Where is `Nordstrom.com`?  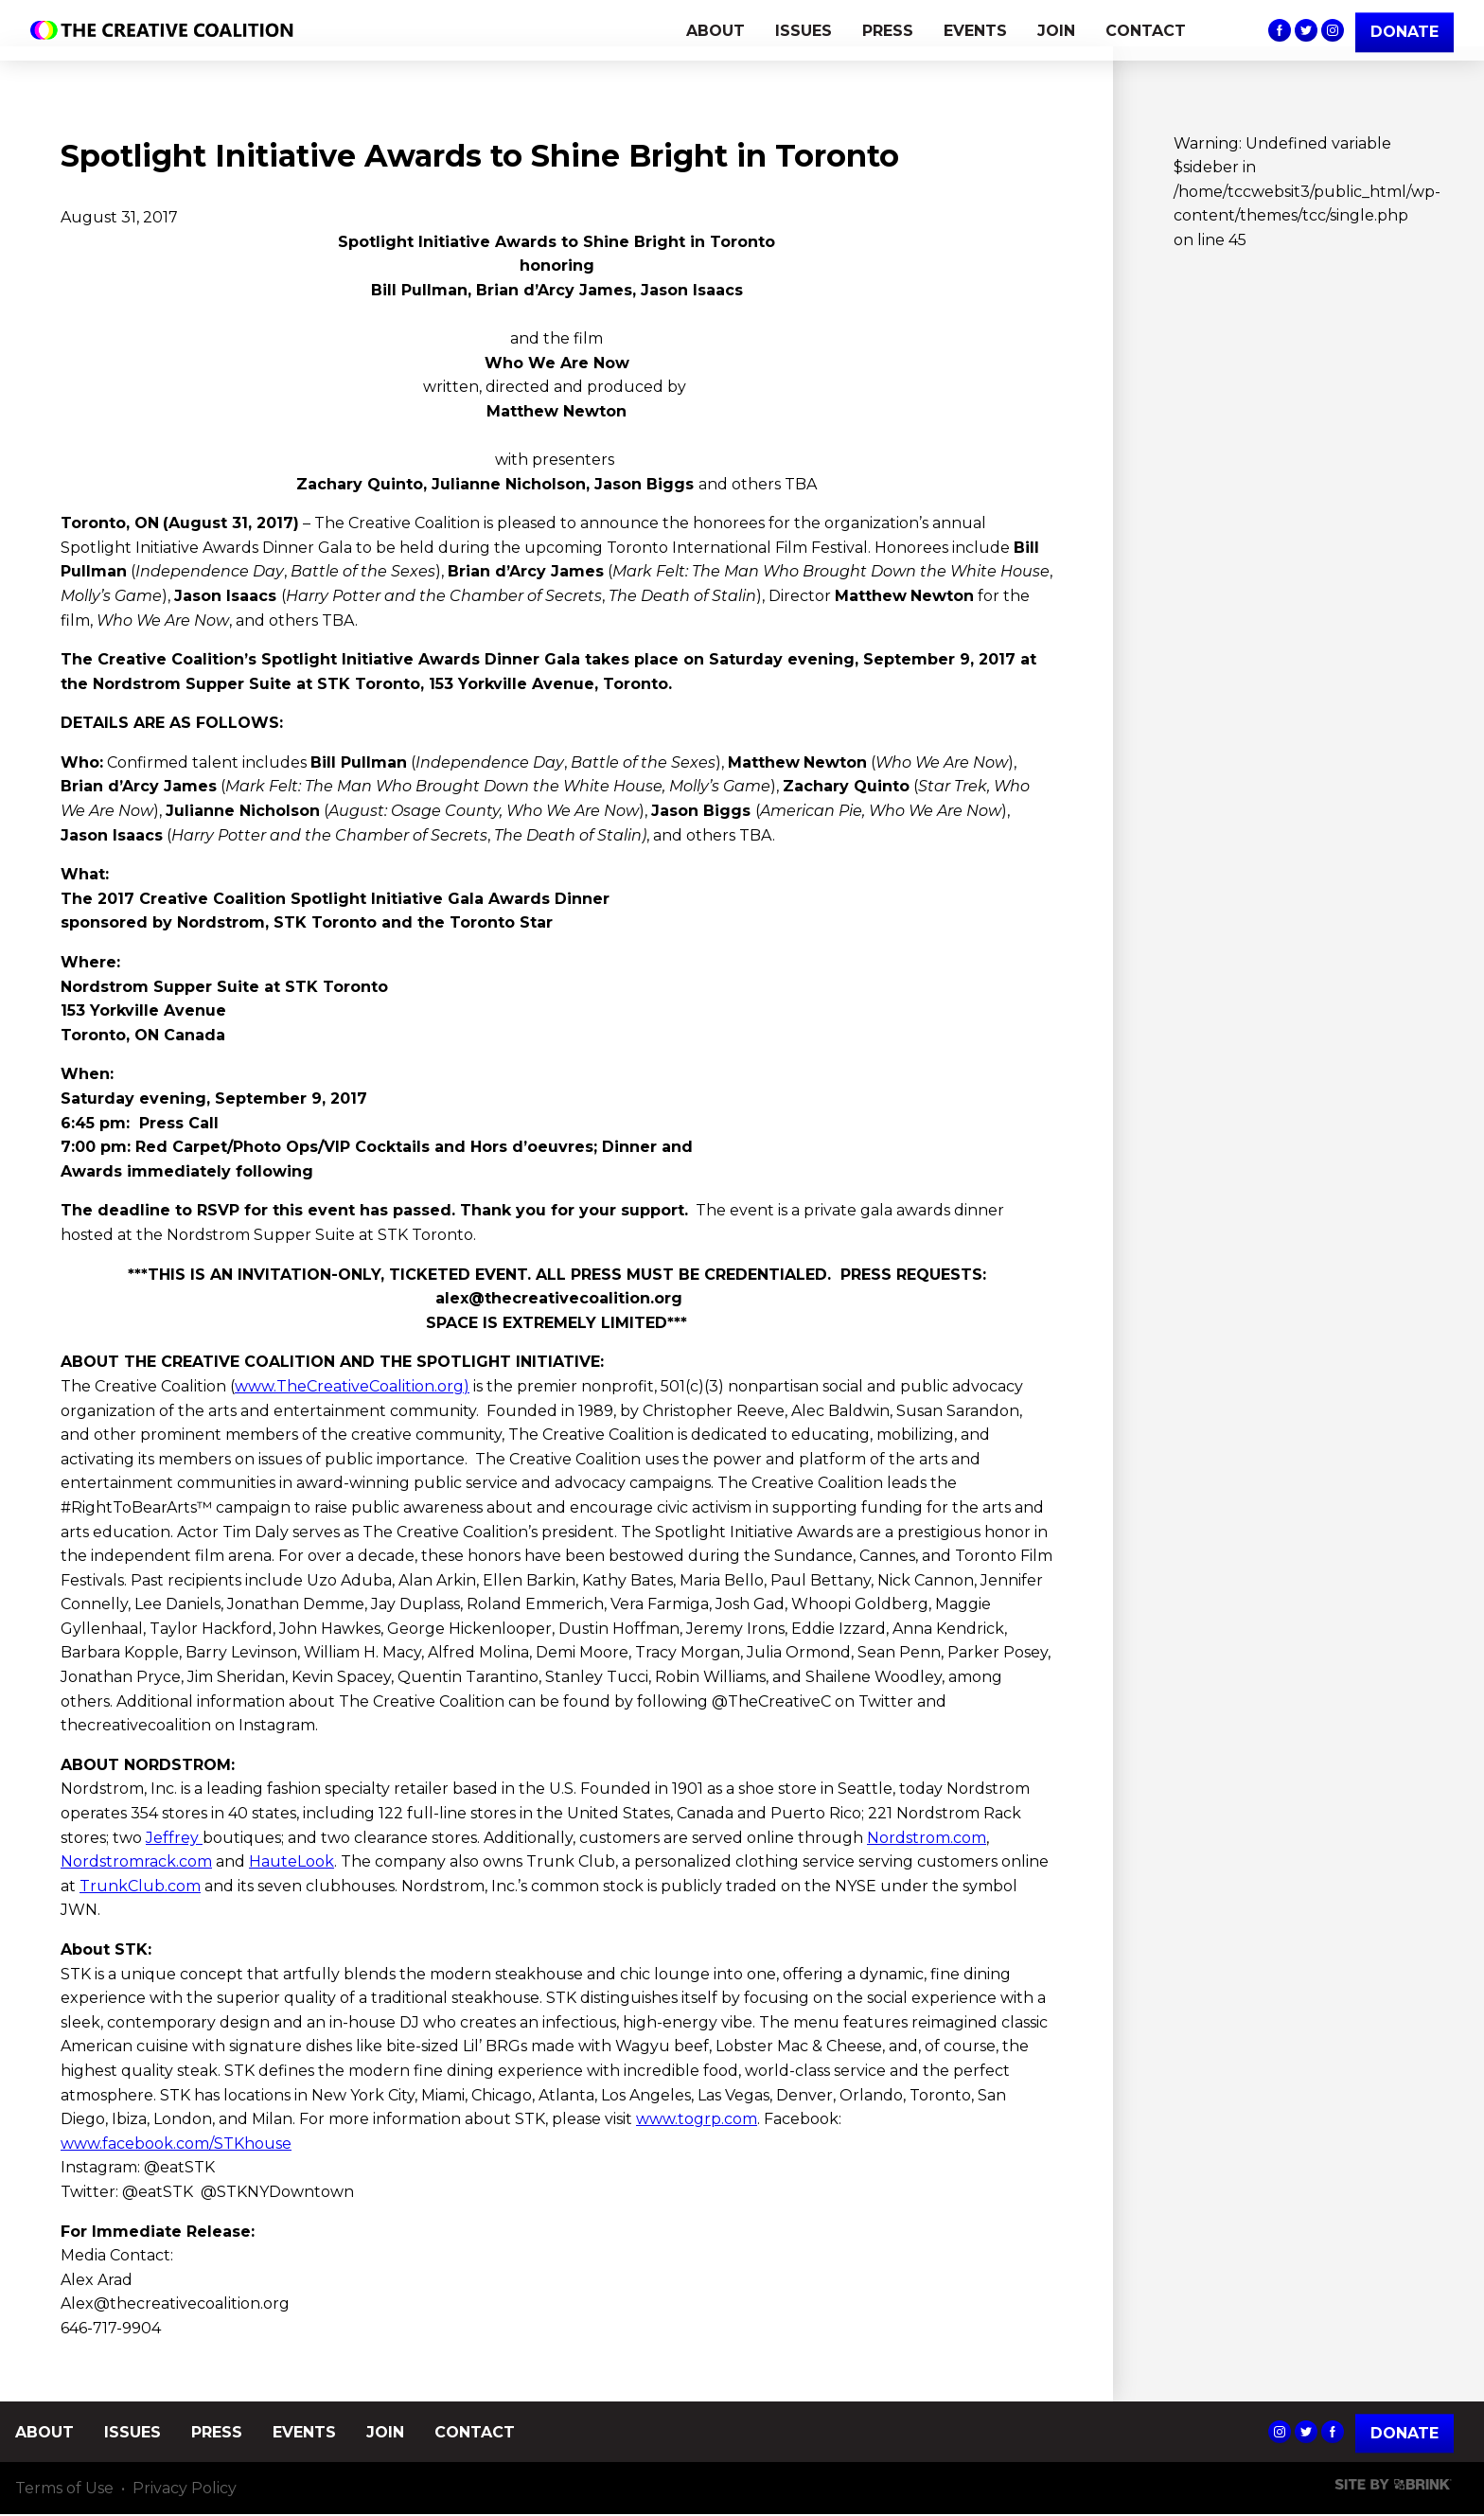
Nordstrom.com is located at coordinates (926, 1838).